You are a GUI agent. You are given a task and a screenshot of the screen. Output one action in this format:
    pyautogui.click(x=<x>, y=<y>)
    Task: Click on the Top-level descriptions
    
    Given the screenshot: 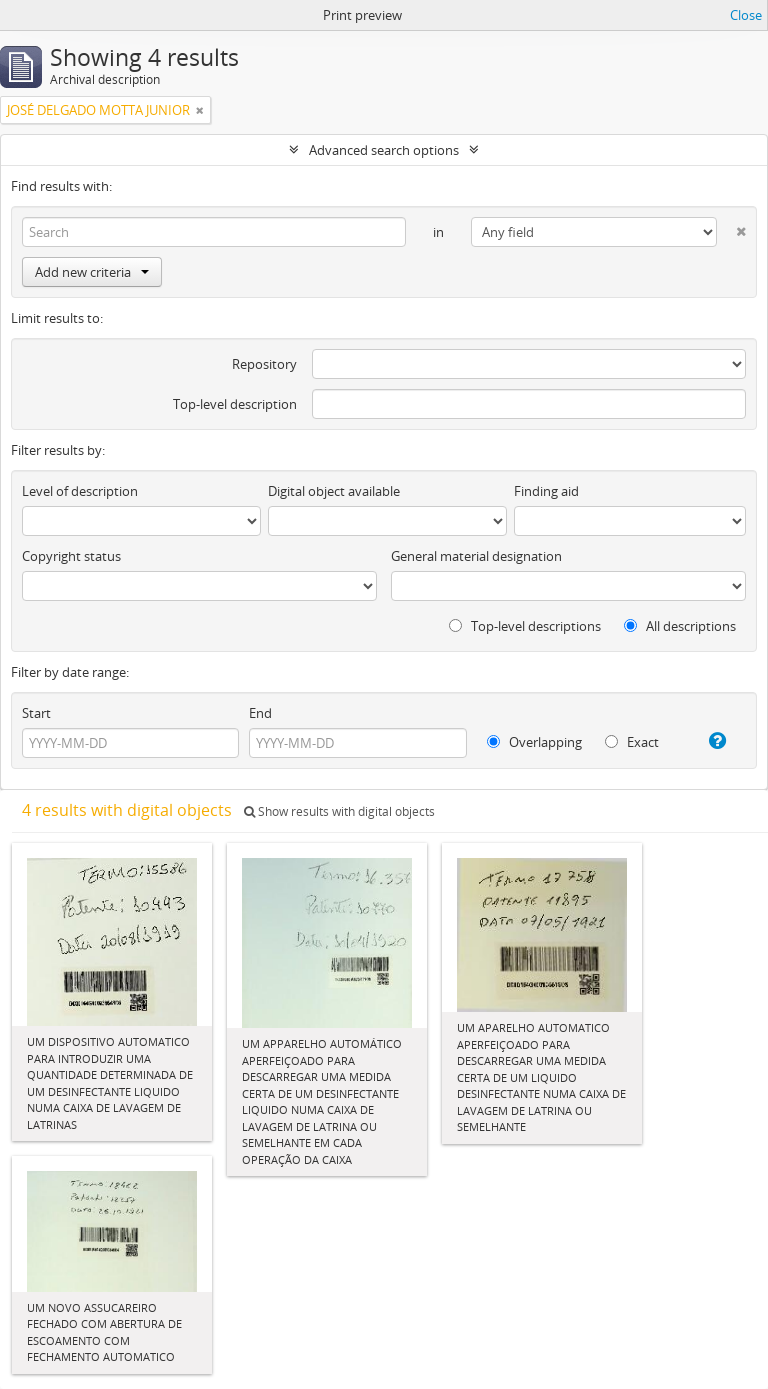 What is the action you would take?
    pyautogui.click(x=525, y=626)
    